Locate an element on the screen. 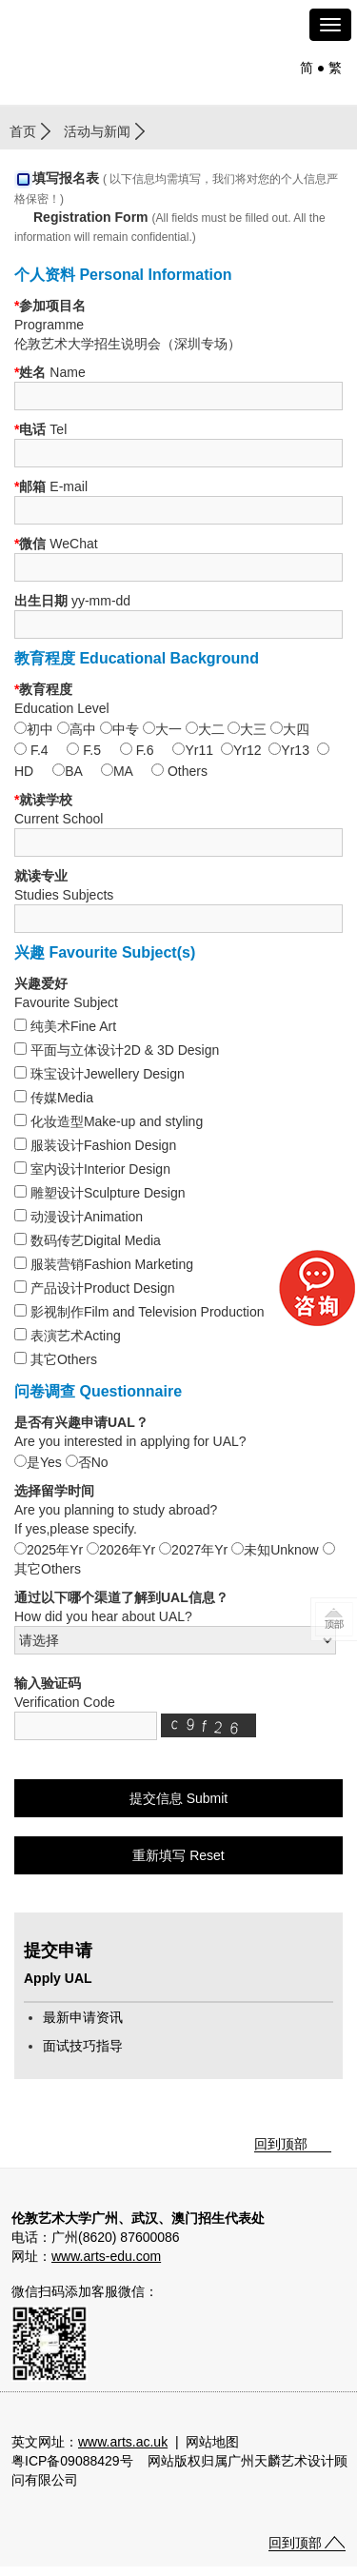  面试技巧指导 is located at coordinates (83, 2045).